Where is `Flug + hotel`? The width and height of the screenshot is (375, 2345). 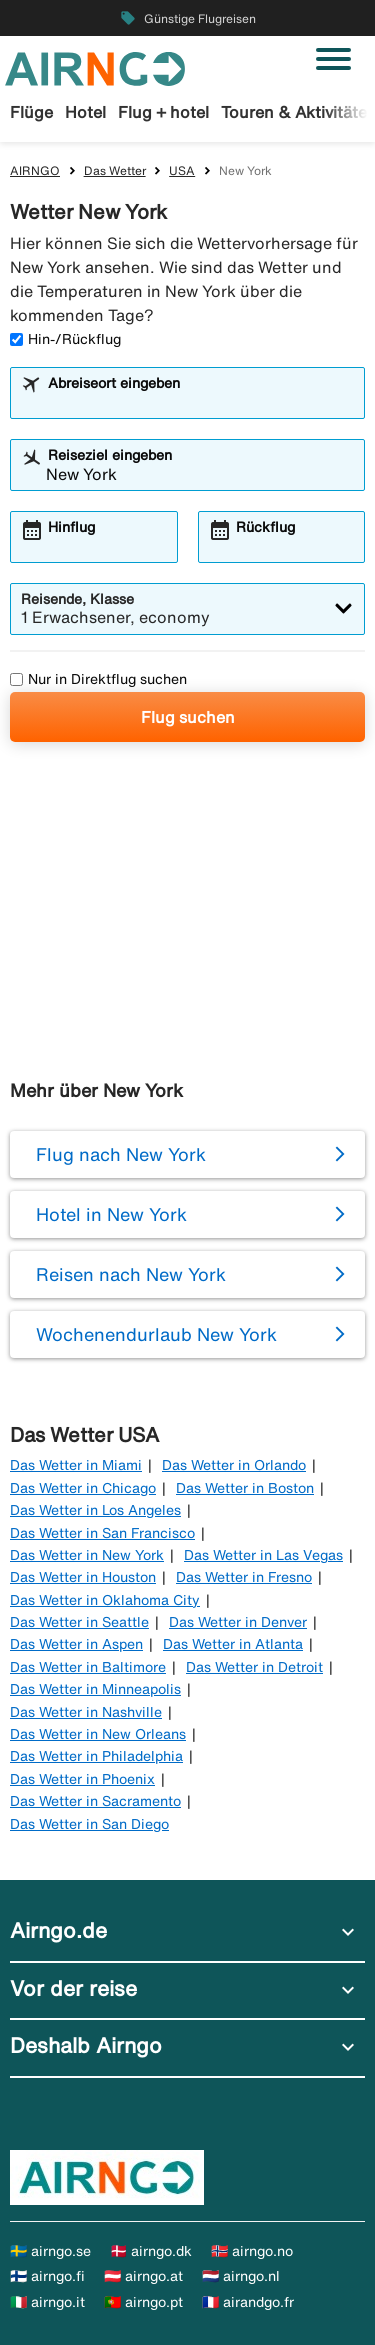 Flug + hotel is located at coordinates (163, 112).